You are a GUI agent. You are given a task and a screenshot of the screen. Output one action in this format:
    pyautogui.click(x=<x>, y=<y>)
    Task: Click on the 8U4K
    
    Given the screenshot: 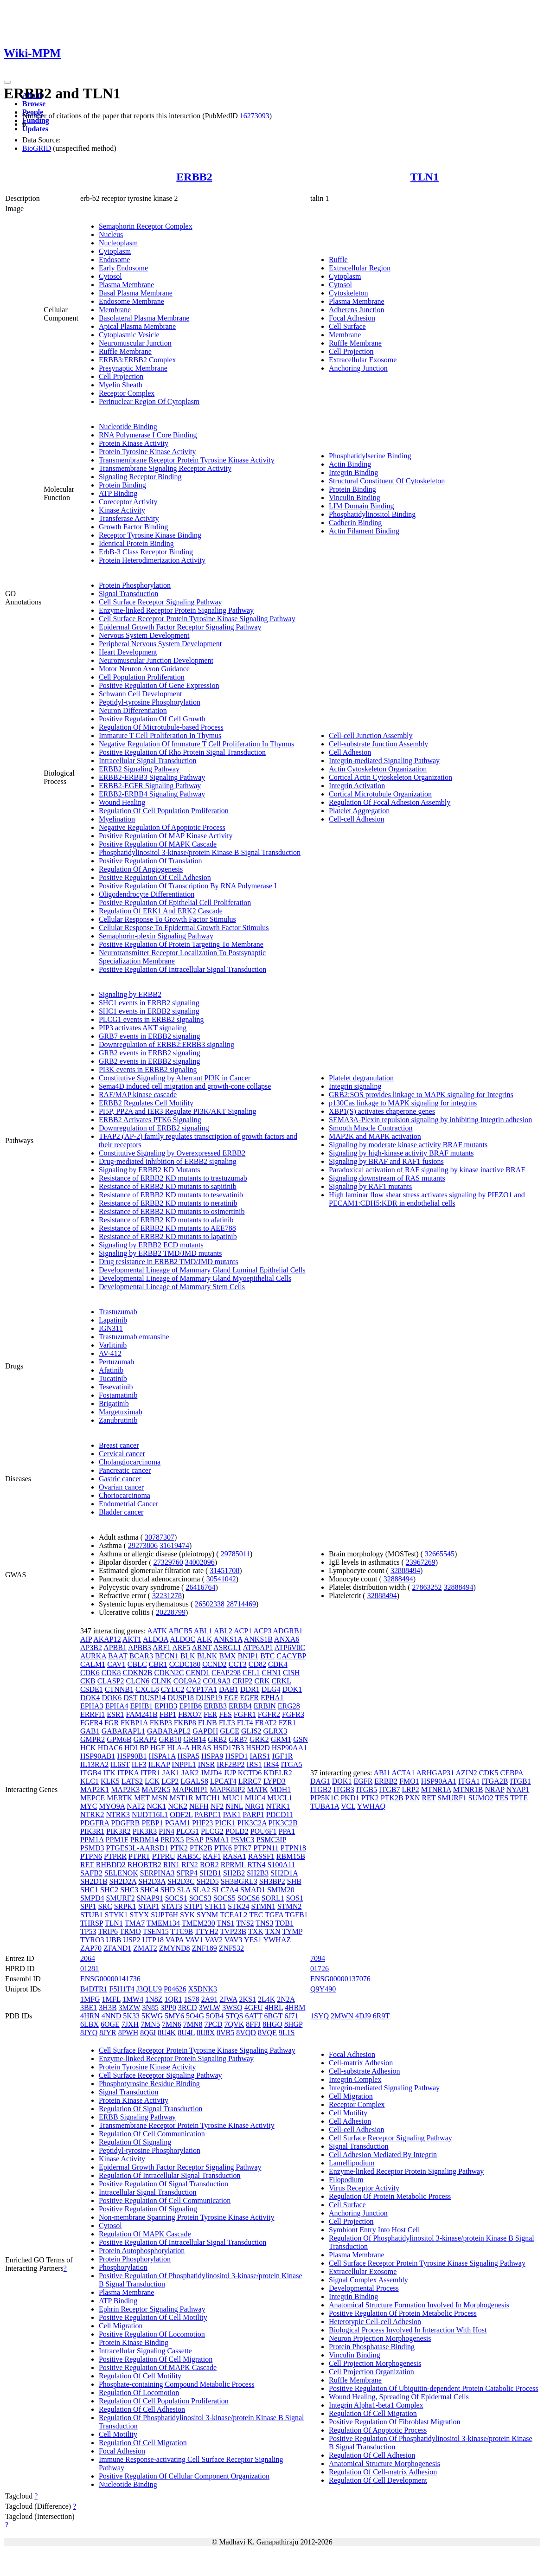 What is the action you would take?
    pyautogui.click(x=167, y=2032)
    